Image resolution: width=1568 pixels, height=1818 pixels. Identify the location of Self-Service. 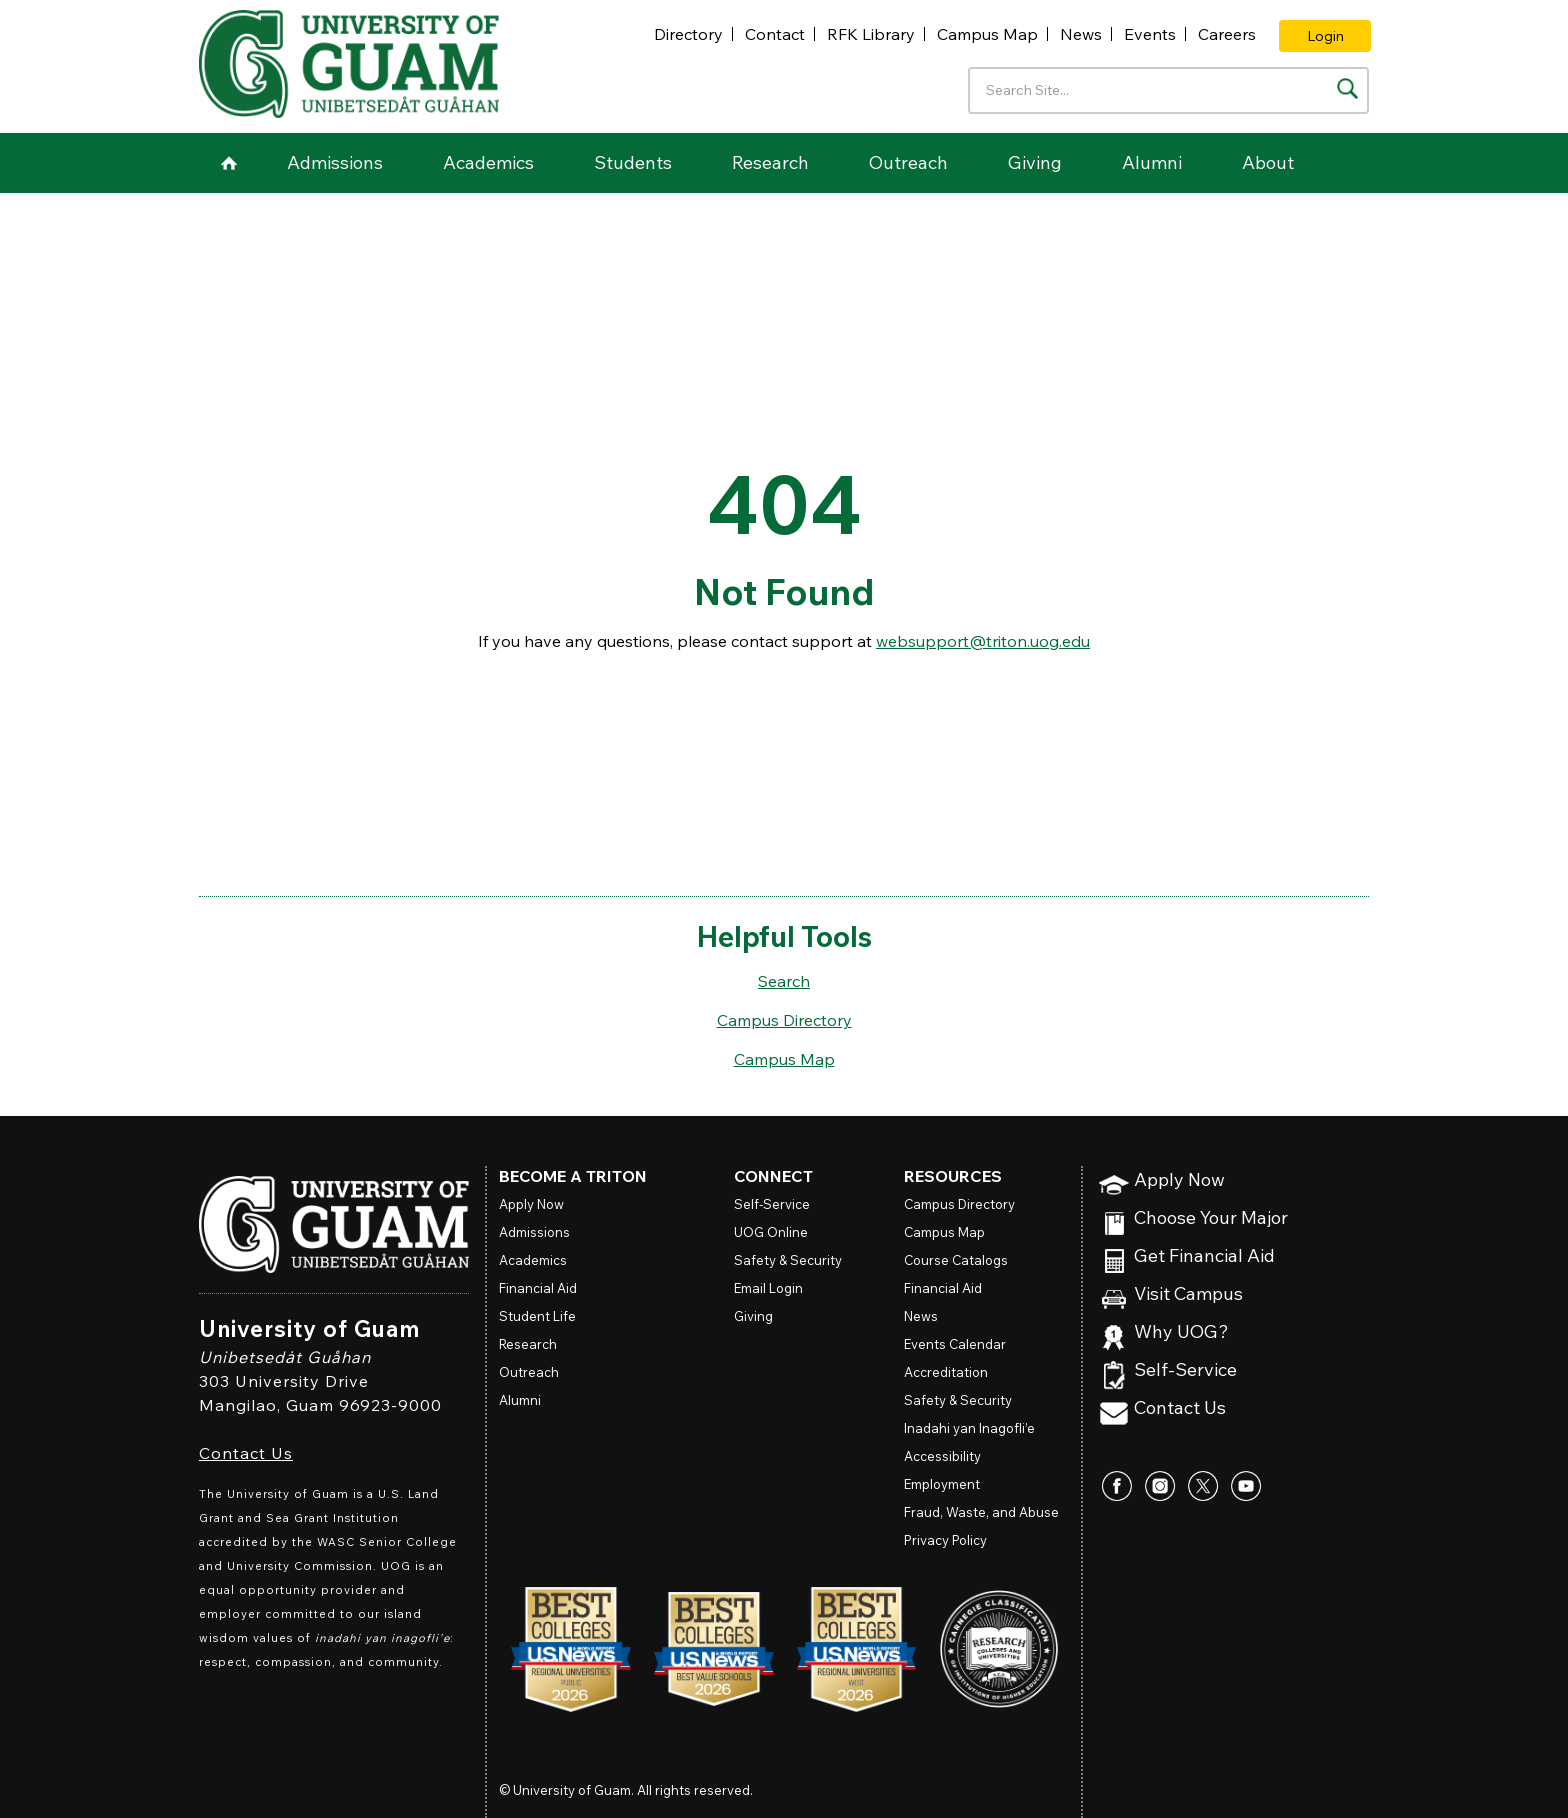
(1185, 1370).